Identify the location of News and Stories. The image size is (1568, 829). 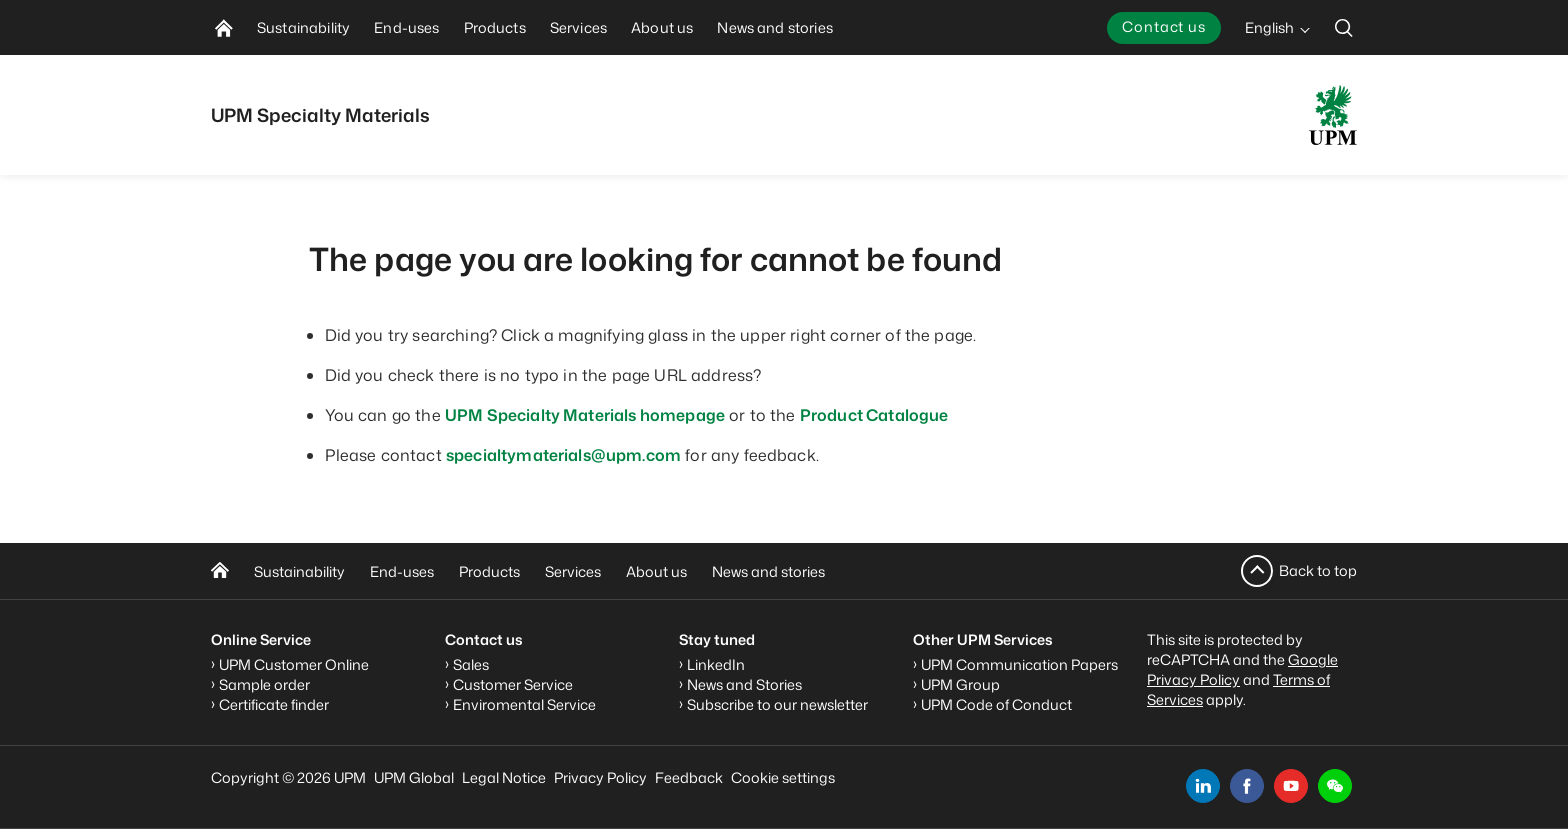
(744, 684).